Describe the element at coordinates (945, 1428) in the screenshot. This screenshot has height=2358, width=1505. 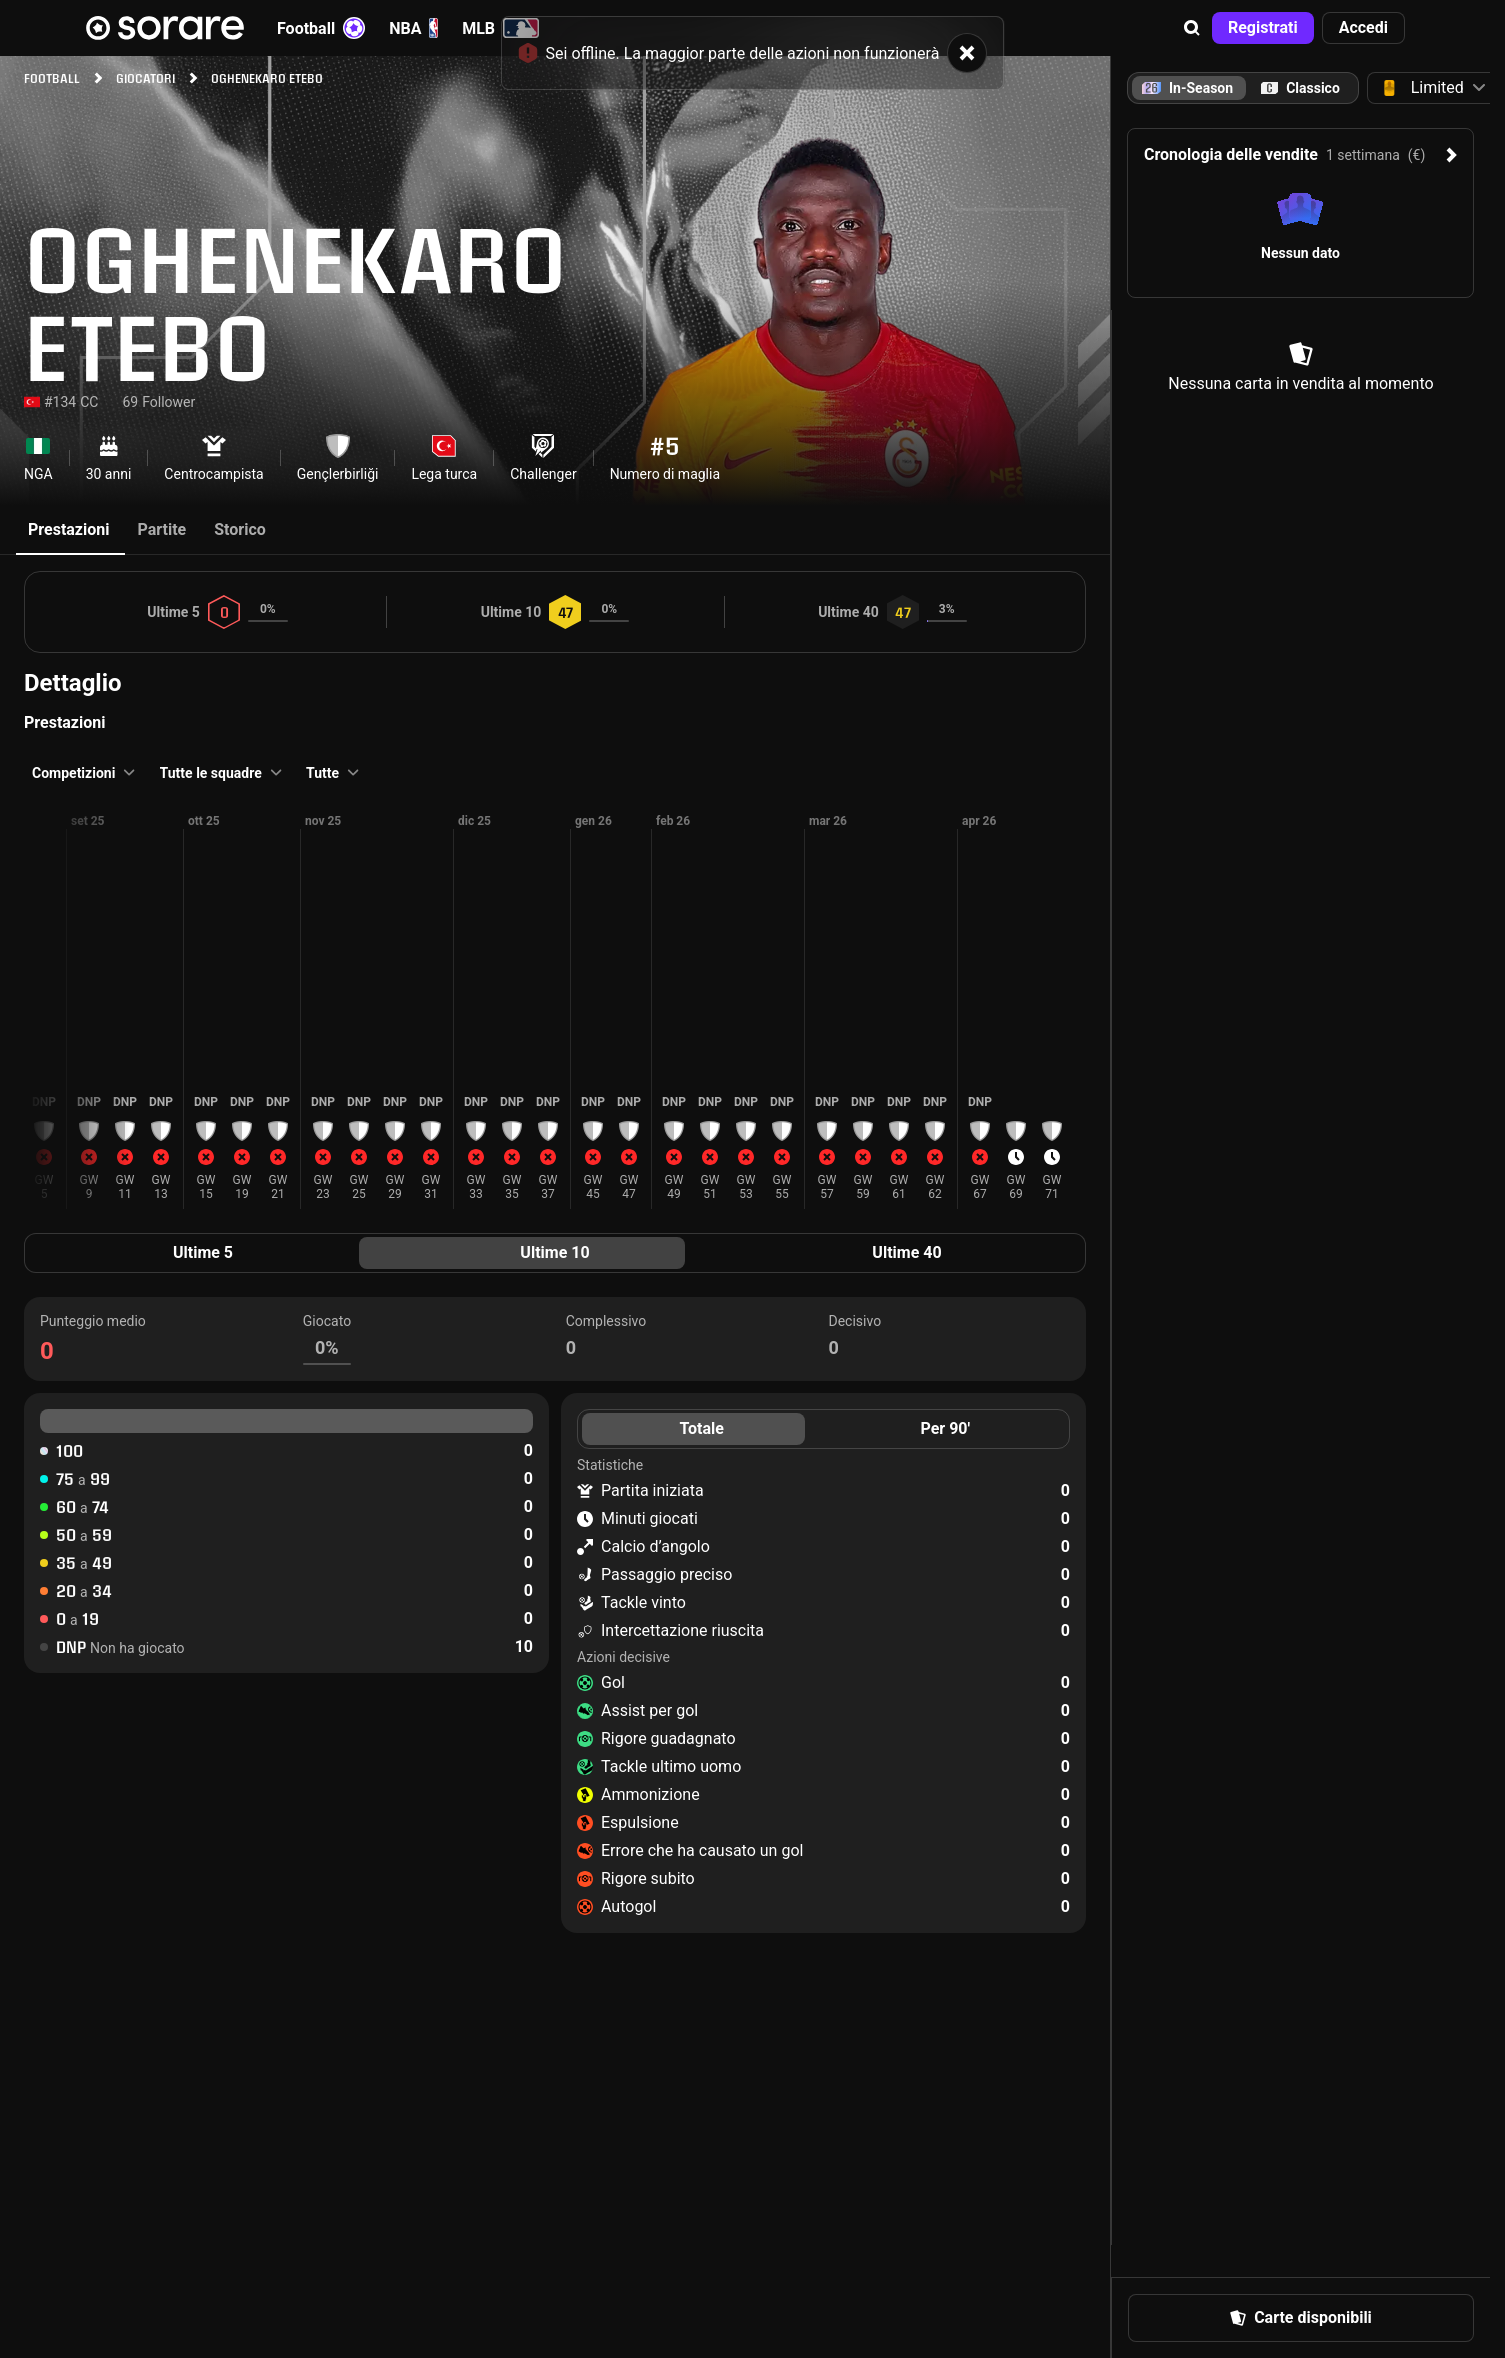
I see `Per 90' [tab]` at that location.